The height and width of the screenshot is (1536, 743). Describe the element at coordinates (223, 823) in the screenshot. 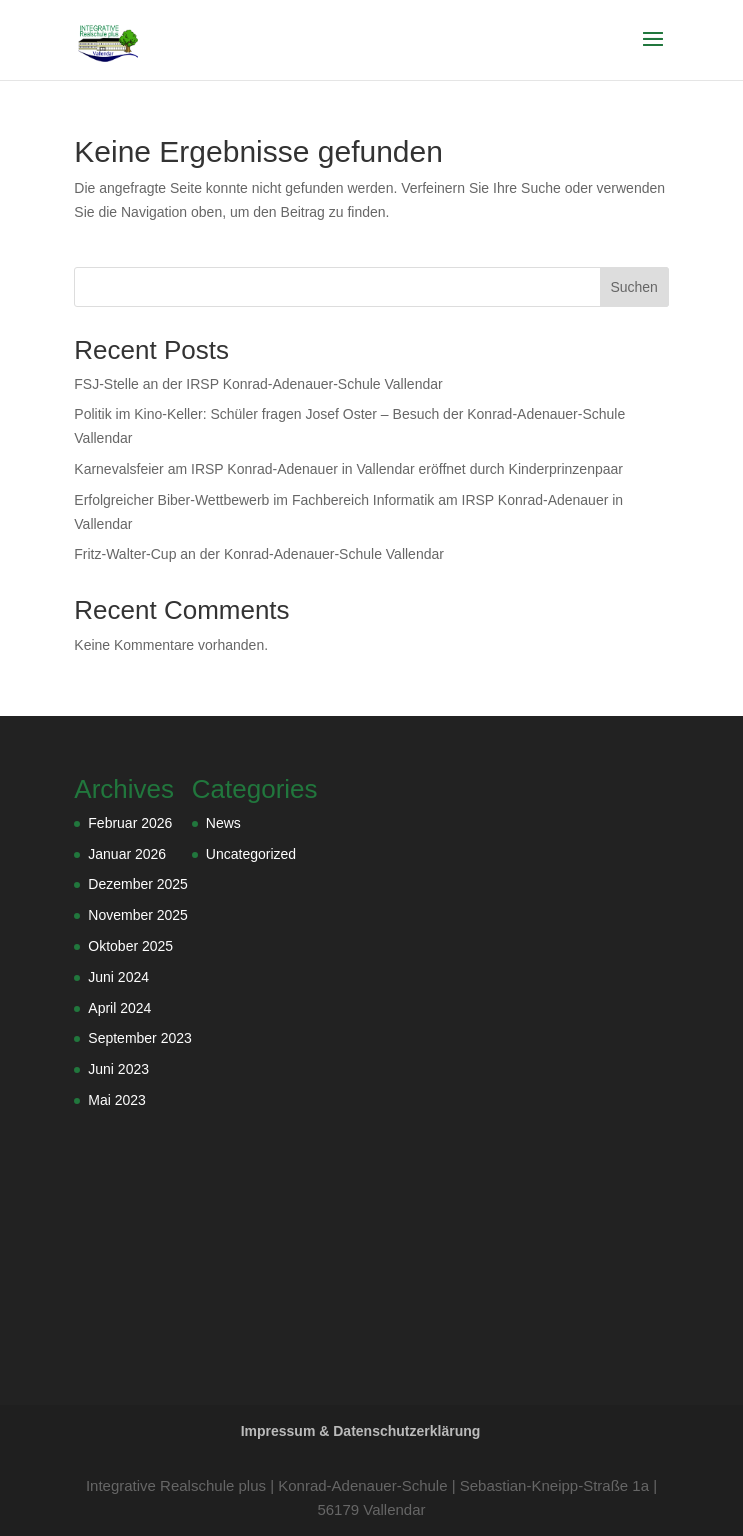

I see `News` at that location.